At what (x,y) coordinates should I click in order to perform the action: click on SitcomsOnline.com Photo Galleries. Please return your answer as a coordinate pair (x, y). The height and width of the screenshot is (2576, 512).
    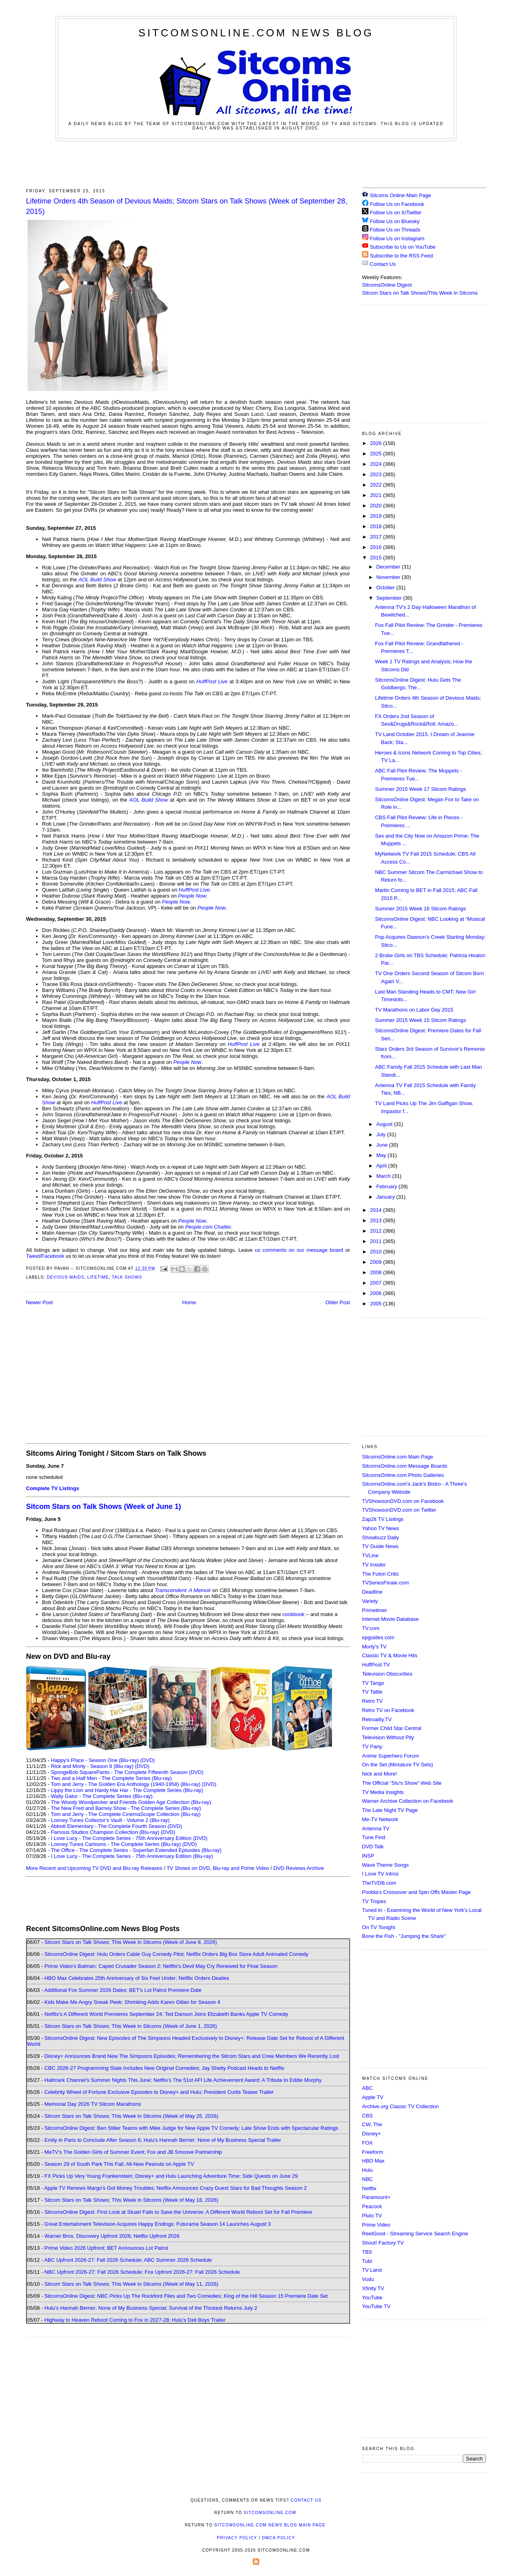
    Looking at the image, I should click on (403, 1475).